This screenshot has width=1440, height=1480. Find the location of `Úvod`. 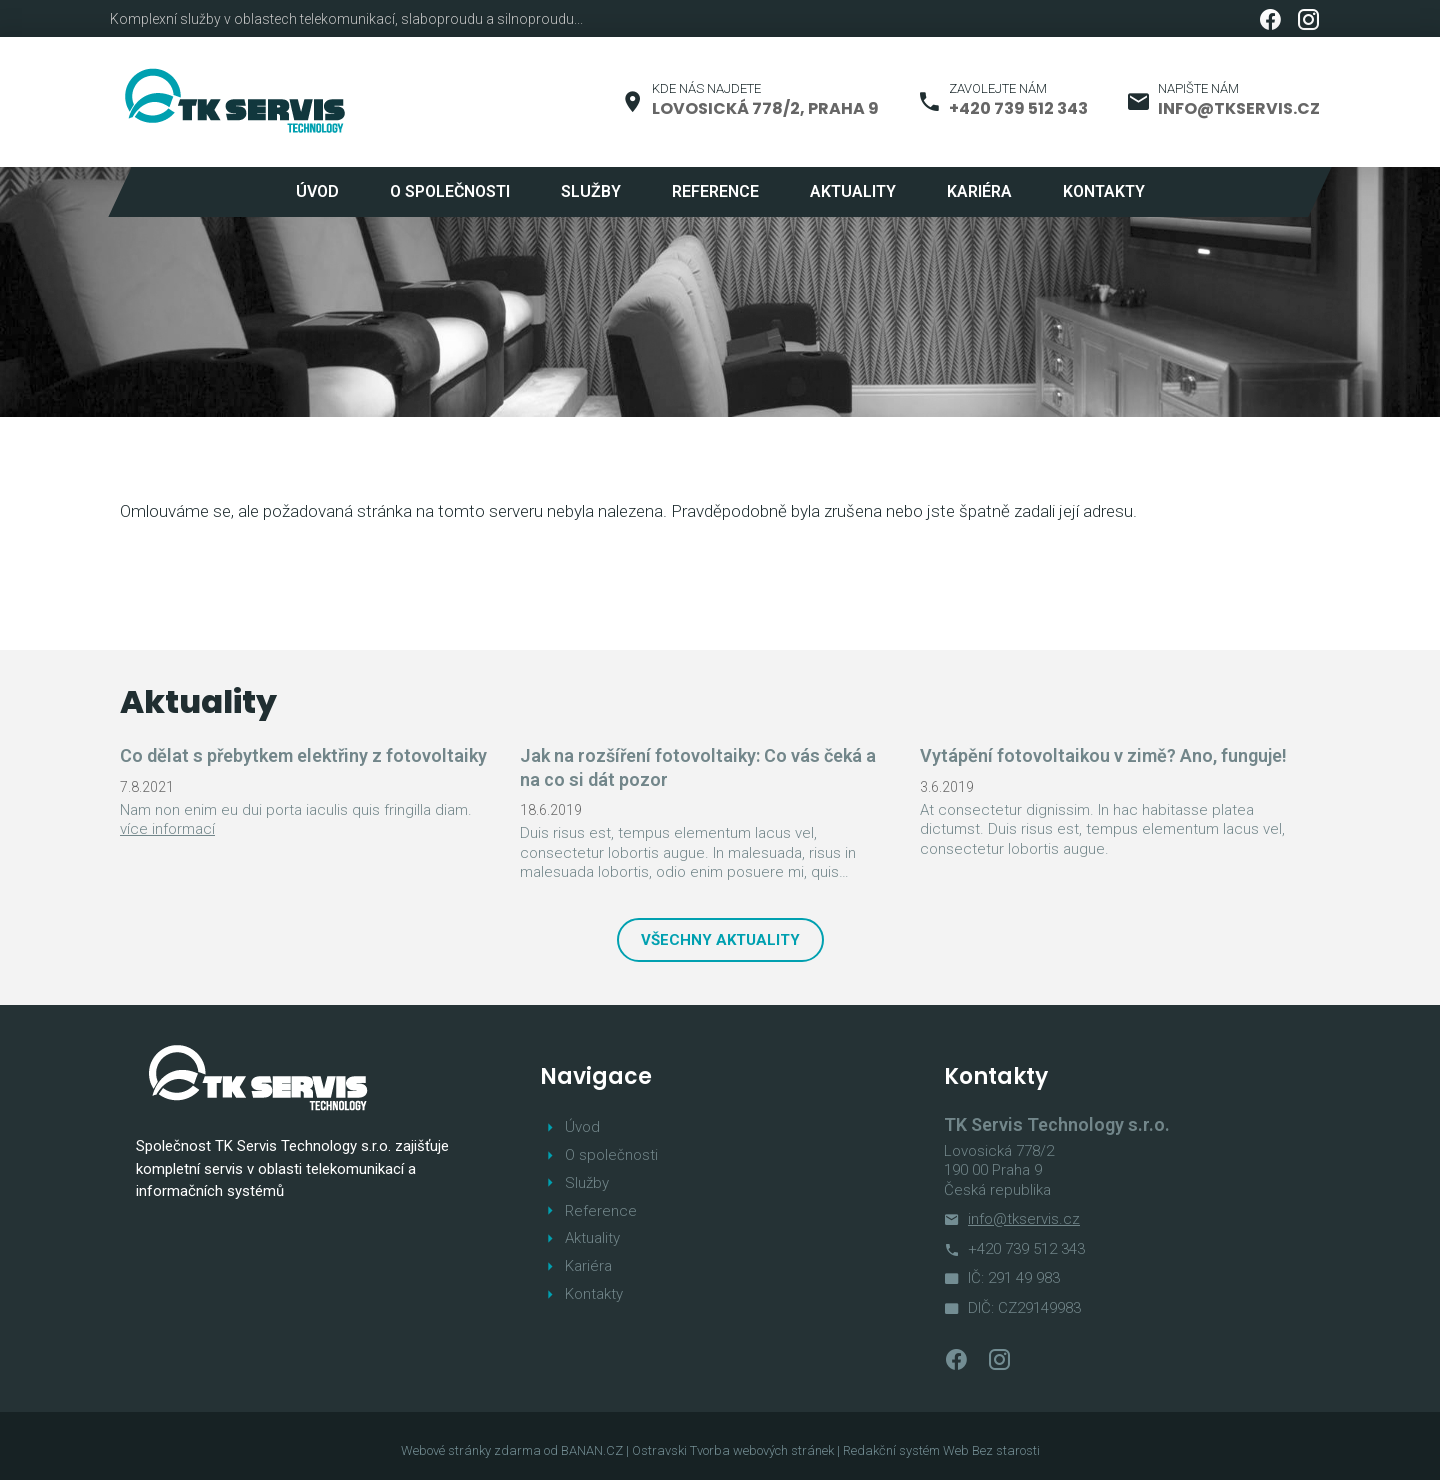

Úvod is located at coordinates (317, 191).